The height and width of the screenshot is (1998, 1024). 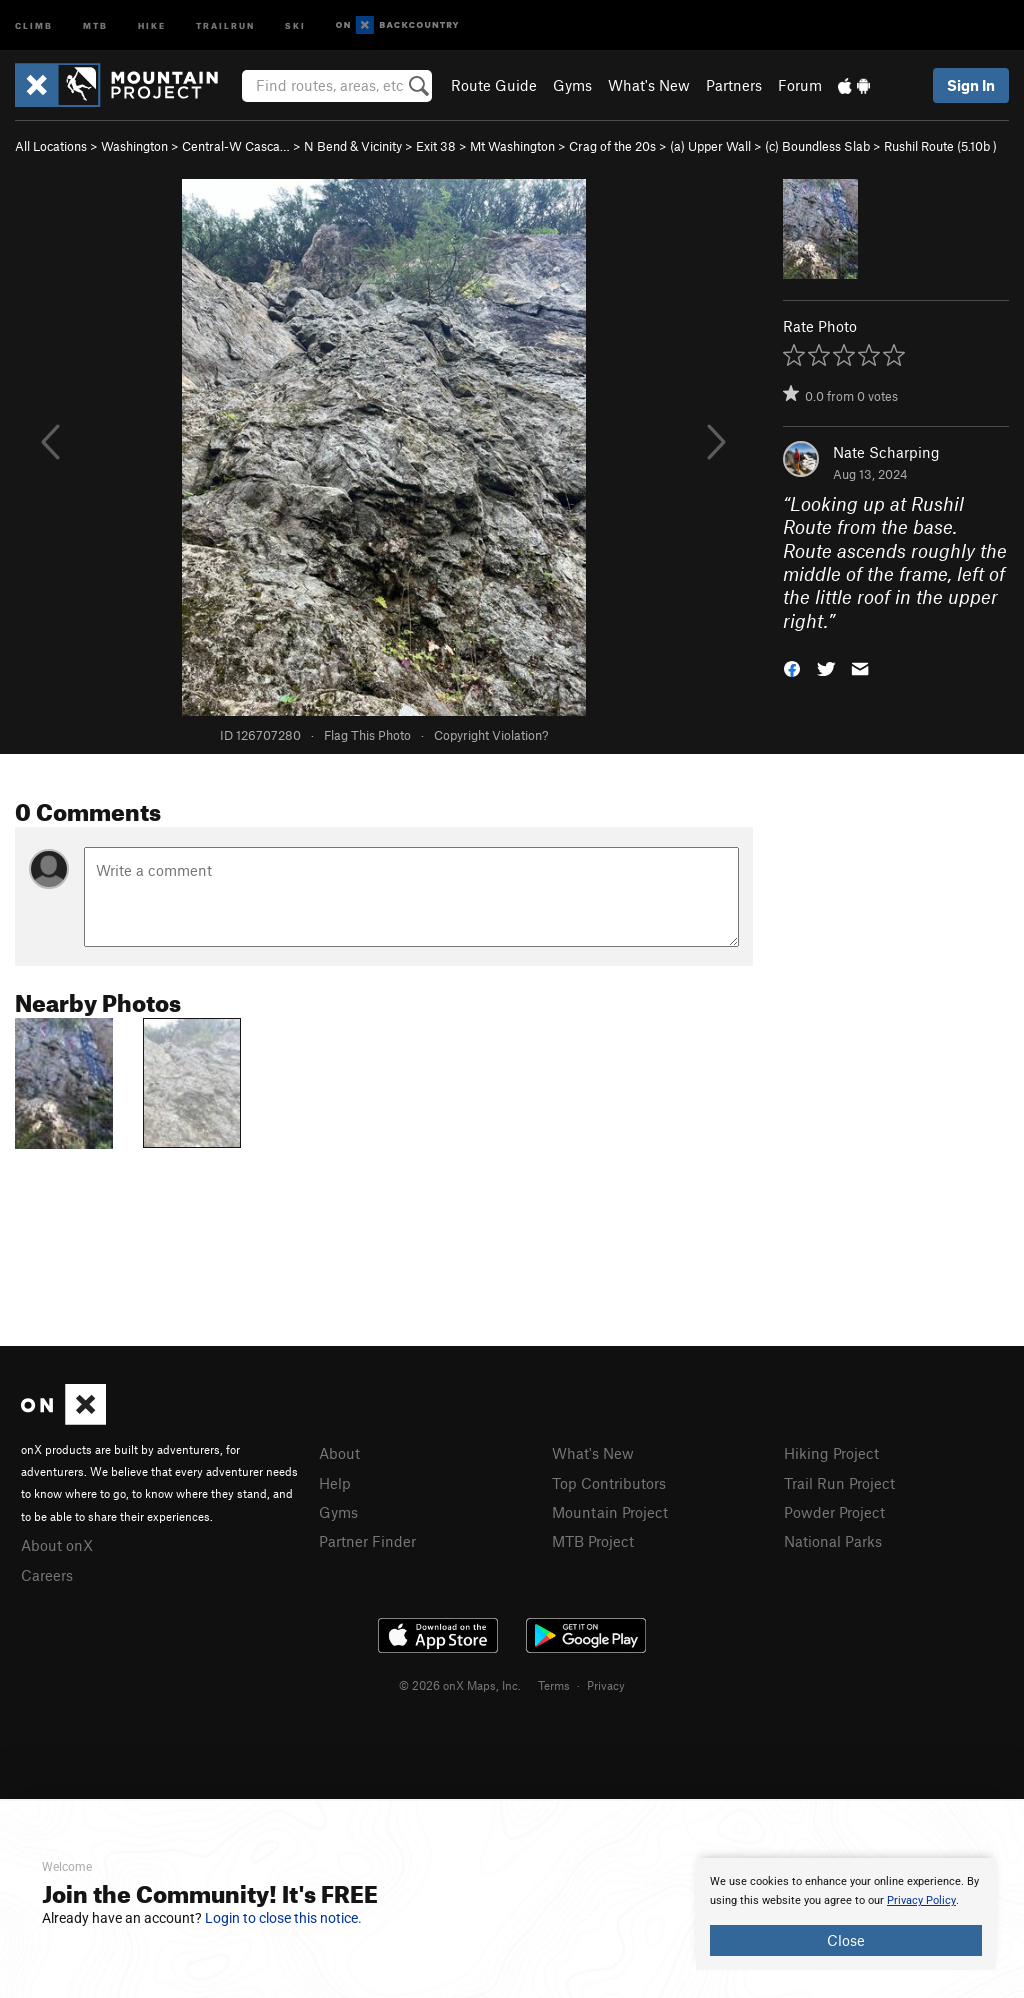 I want to click on Mountain Project, so click(x=610, y=1512).